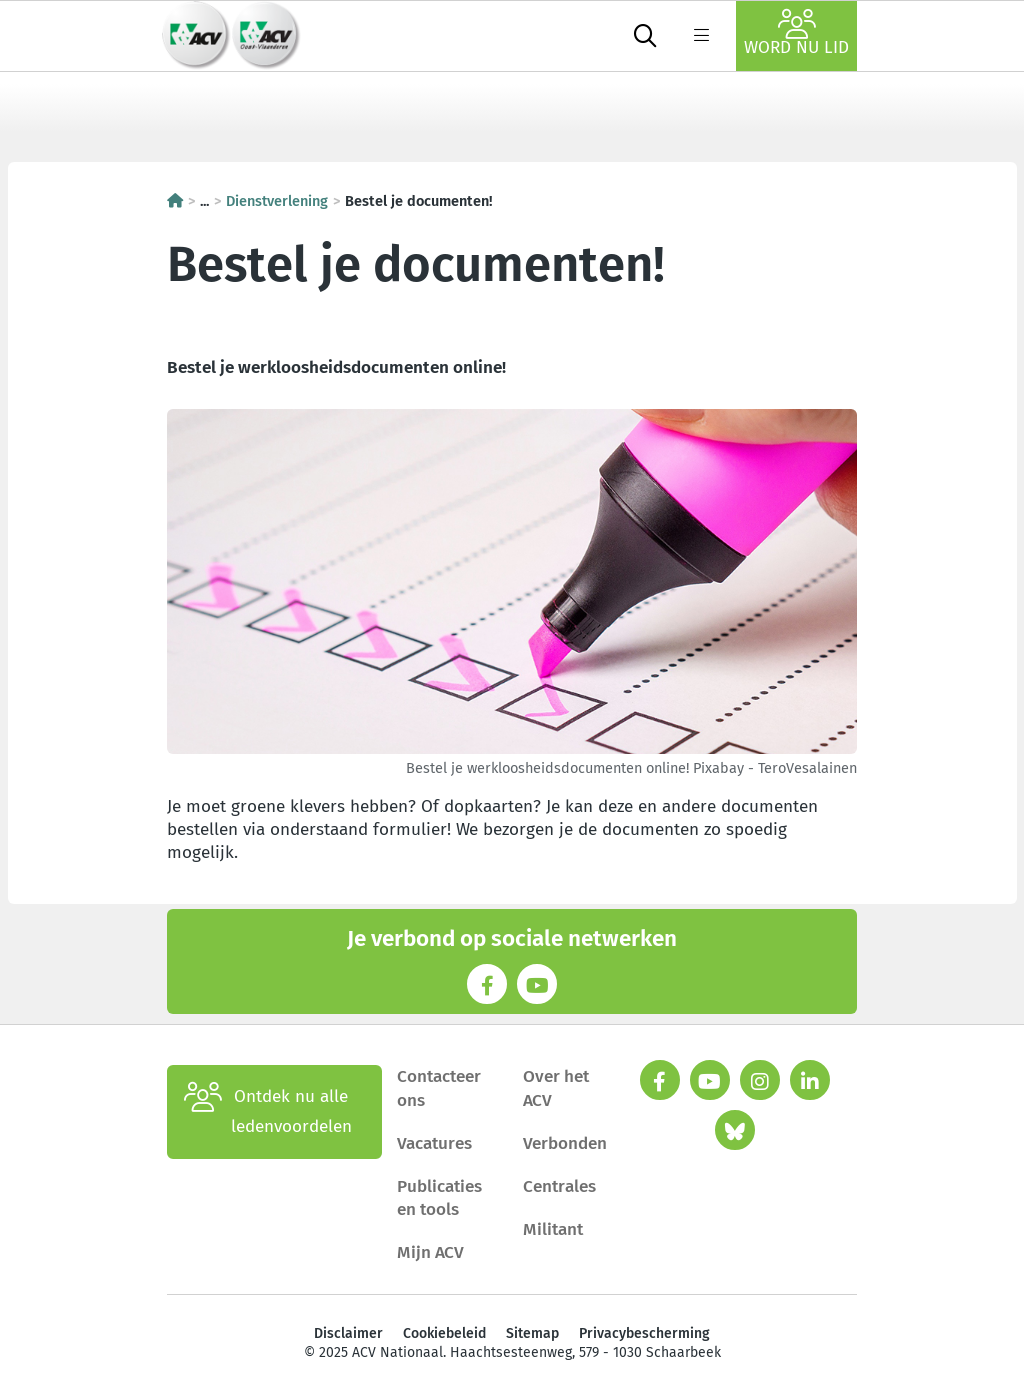 This screenshot has height=1393, width=1024. I want to click on [youtube], so click(710, 1080).